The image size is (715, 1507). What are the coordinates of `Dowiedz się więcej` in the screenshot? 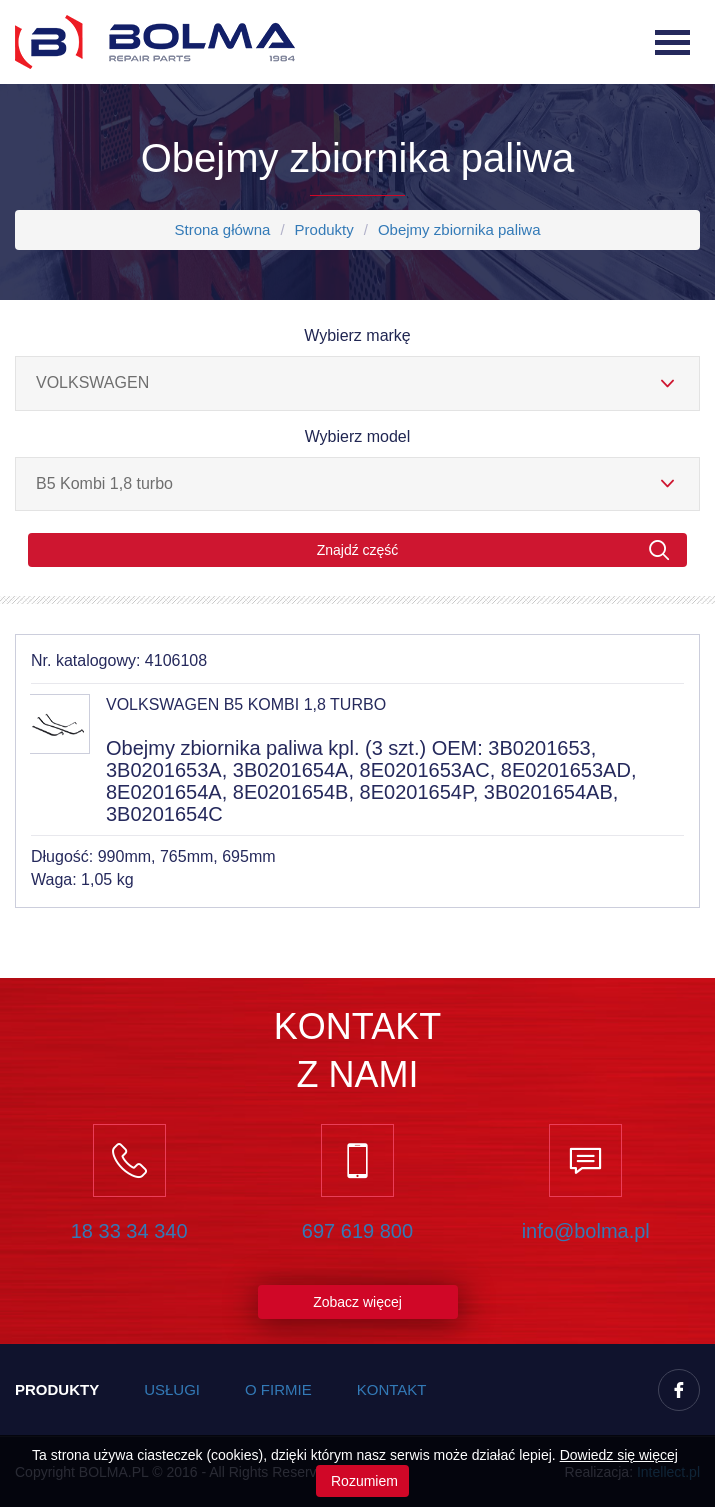 It's located at (619, 1455).